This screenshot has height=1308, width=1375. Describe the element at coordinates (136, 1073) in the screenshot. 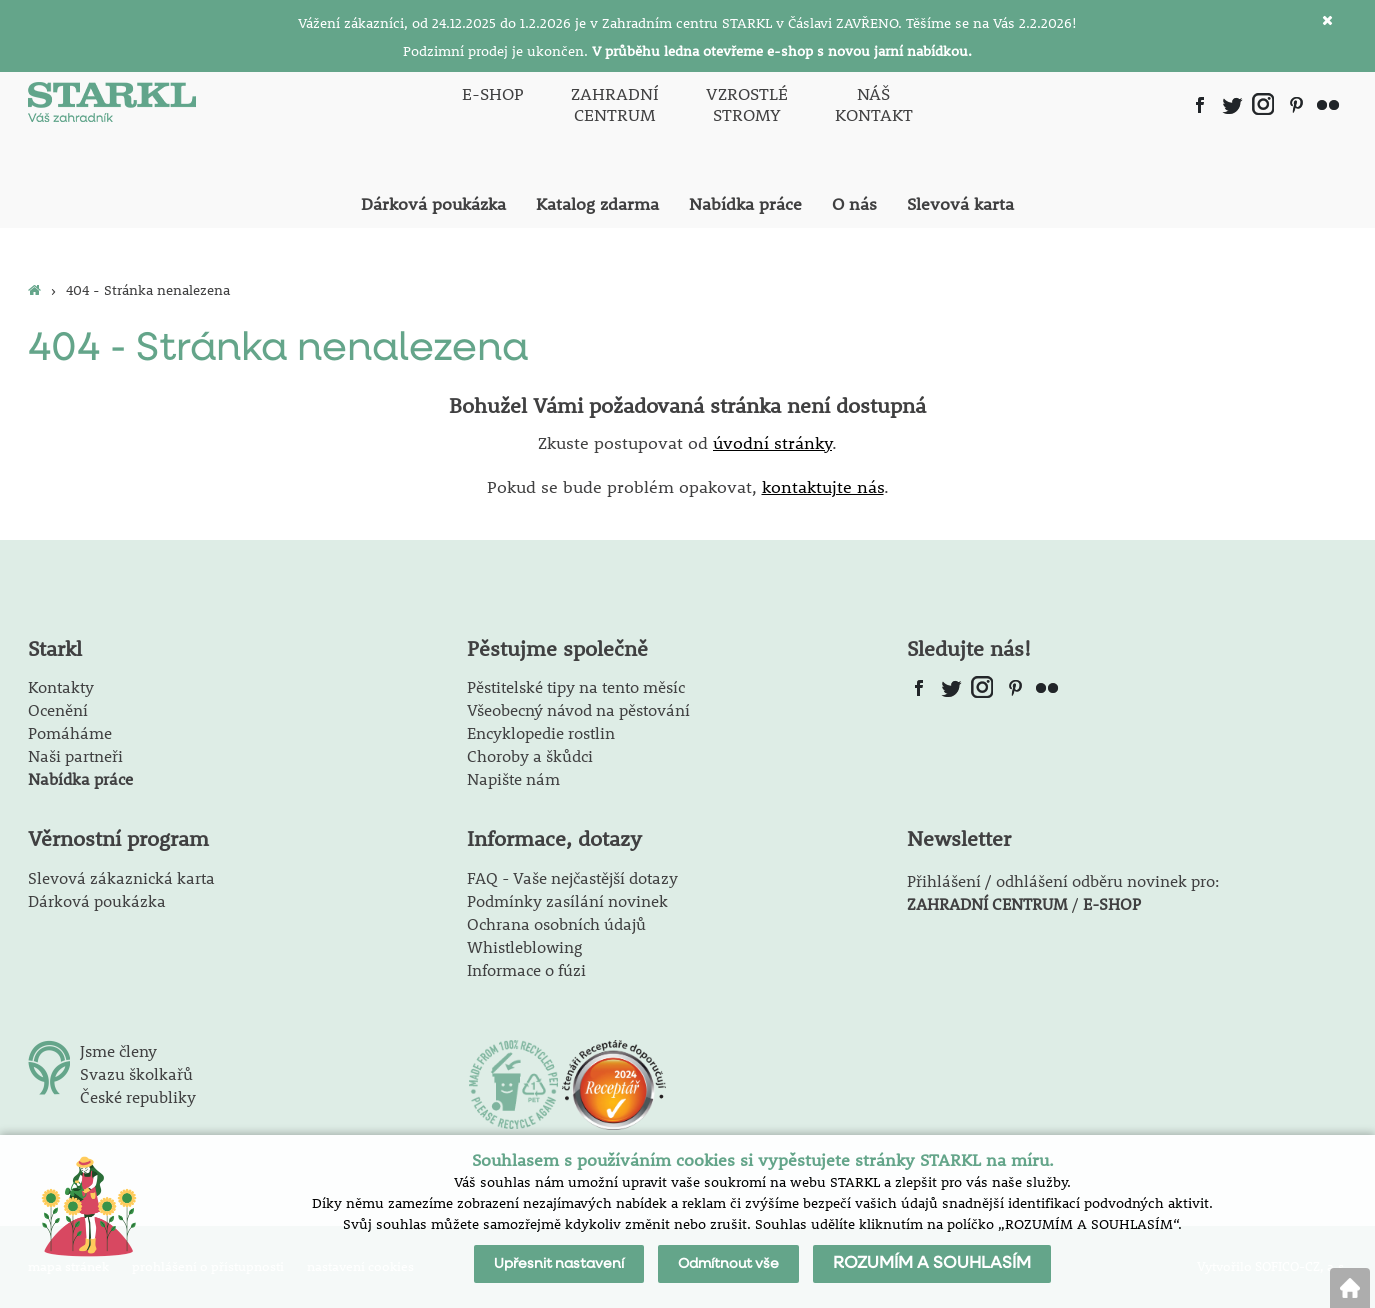

I see `Svazu školkařů` at that location.